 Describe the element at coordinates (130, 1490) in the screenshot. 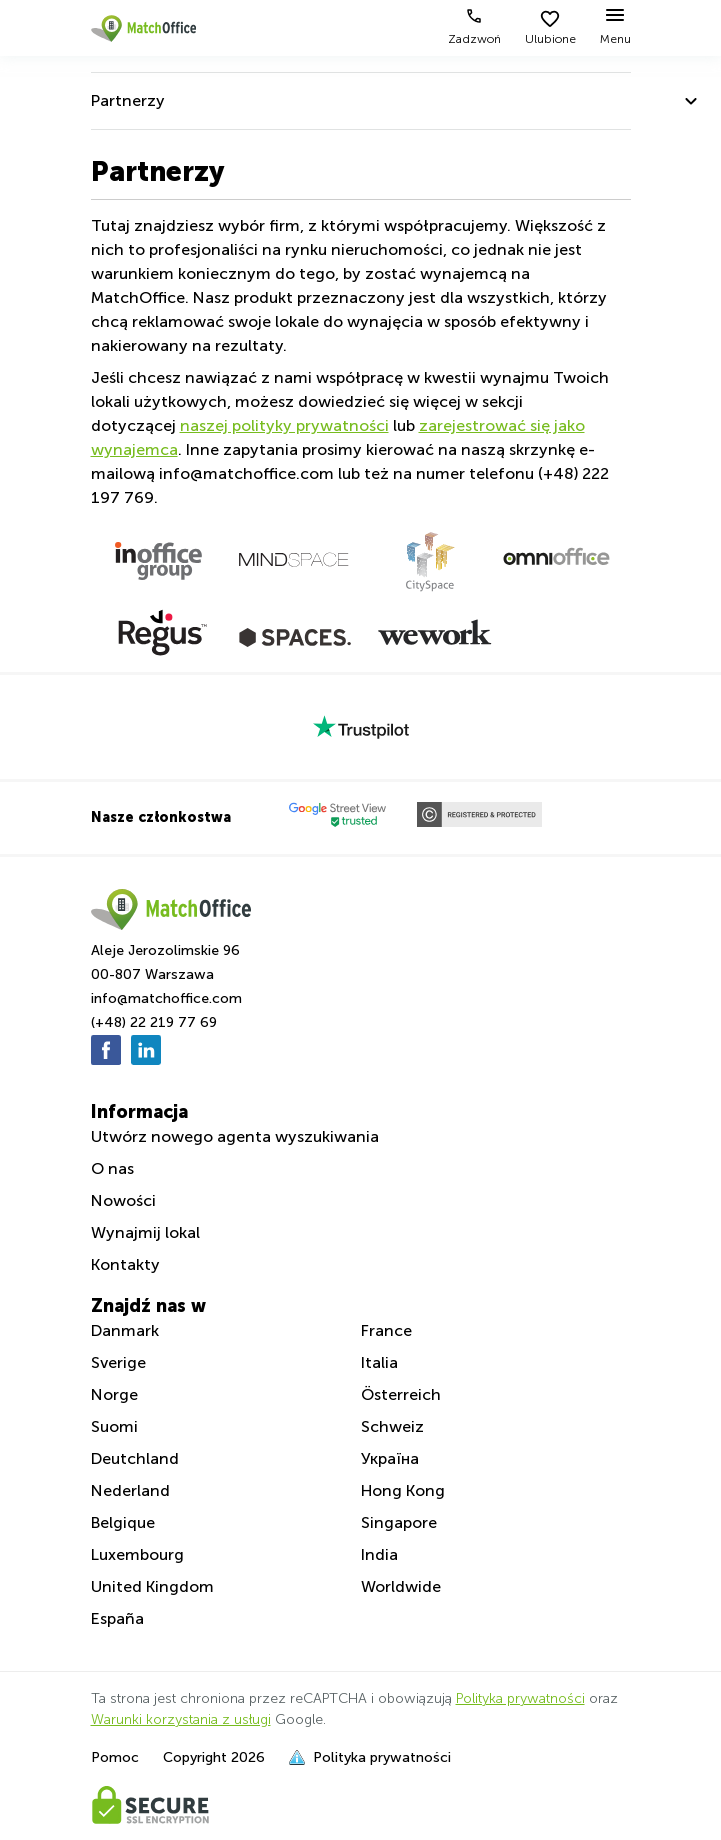

I see `Nederland` at that location.